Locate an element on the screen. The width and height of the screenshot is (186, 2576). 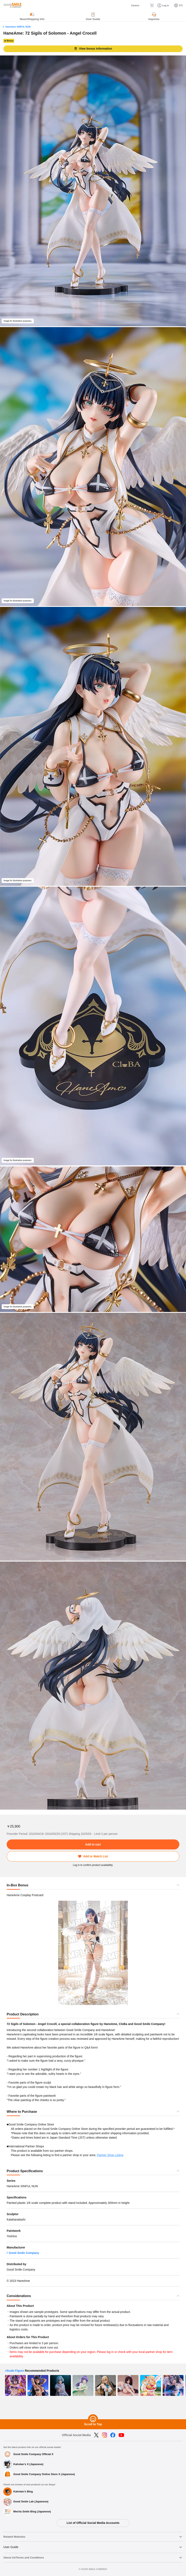
User Guide is located at coordinates (10, 2547).